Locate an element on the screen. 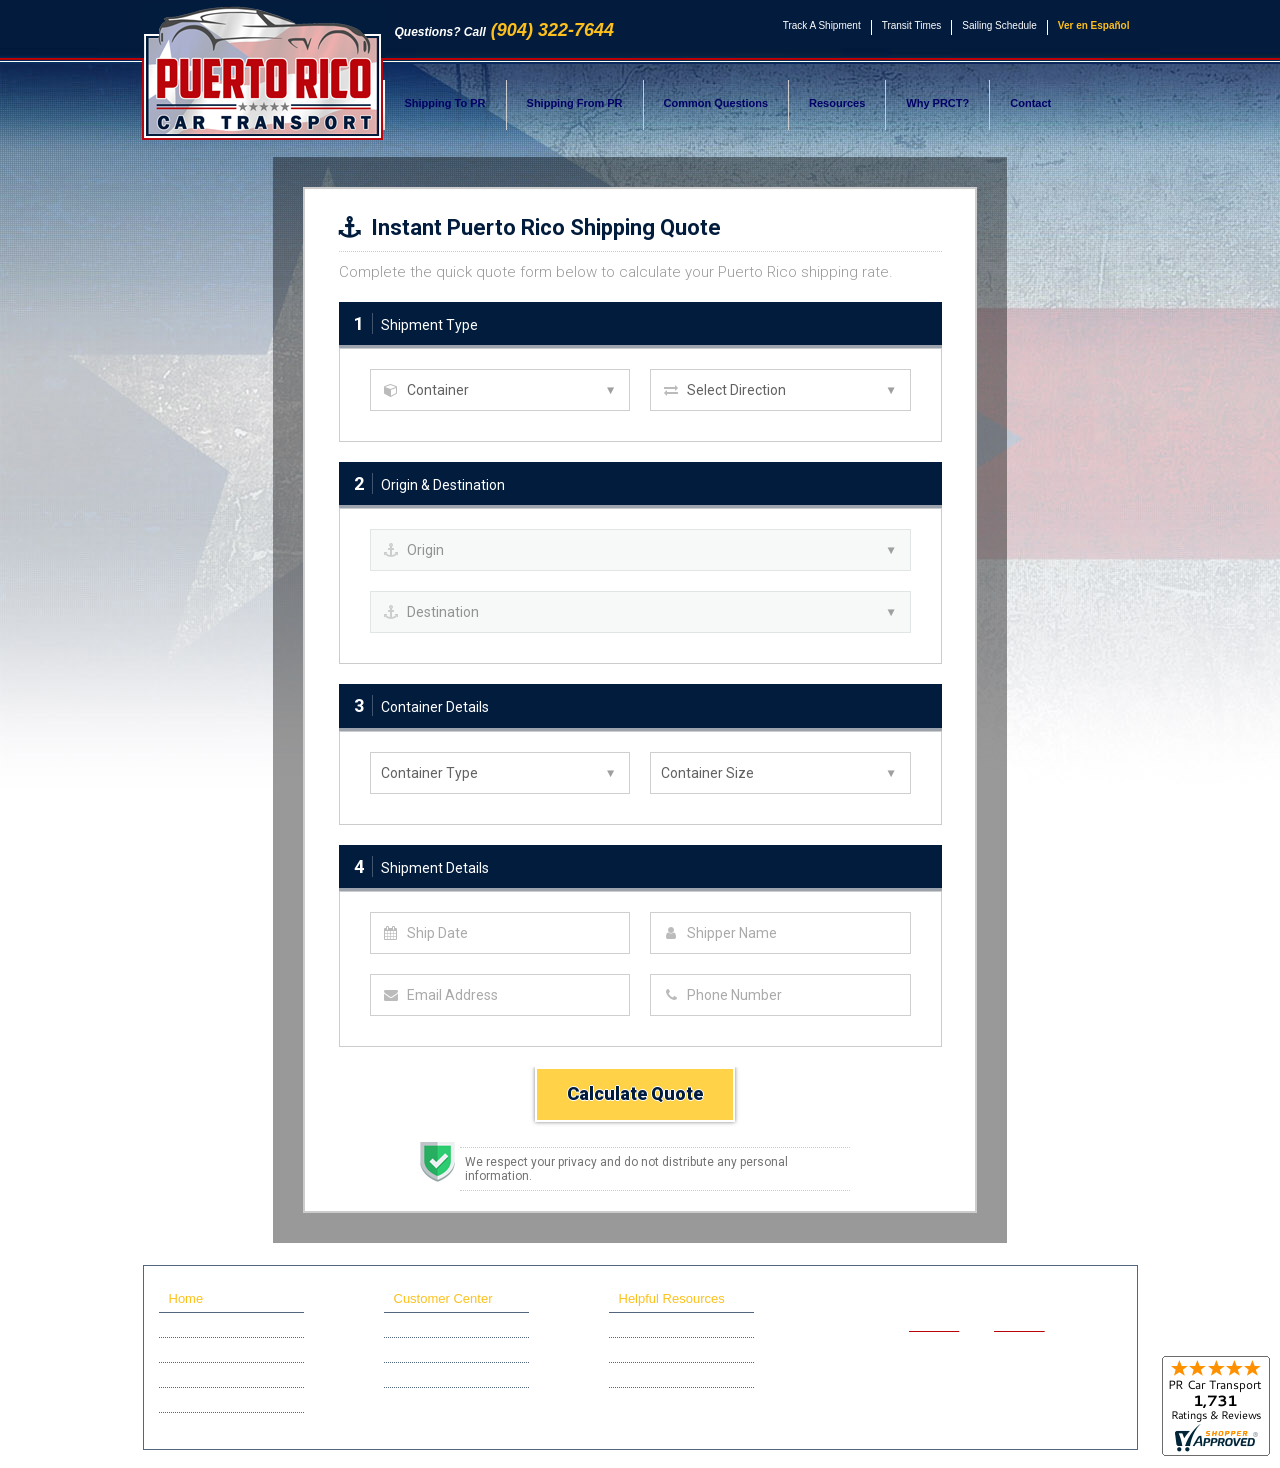 Image resolution: width=1280 pixels, height=1468 pixels. Shipping To PR is located at coordinates (445, 103).